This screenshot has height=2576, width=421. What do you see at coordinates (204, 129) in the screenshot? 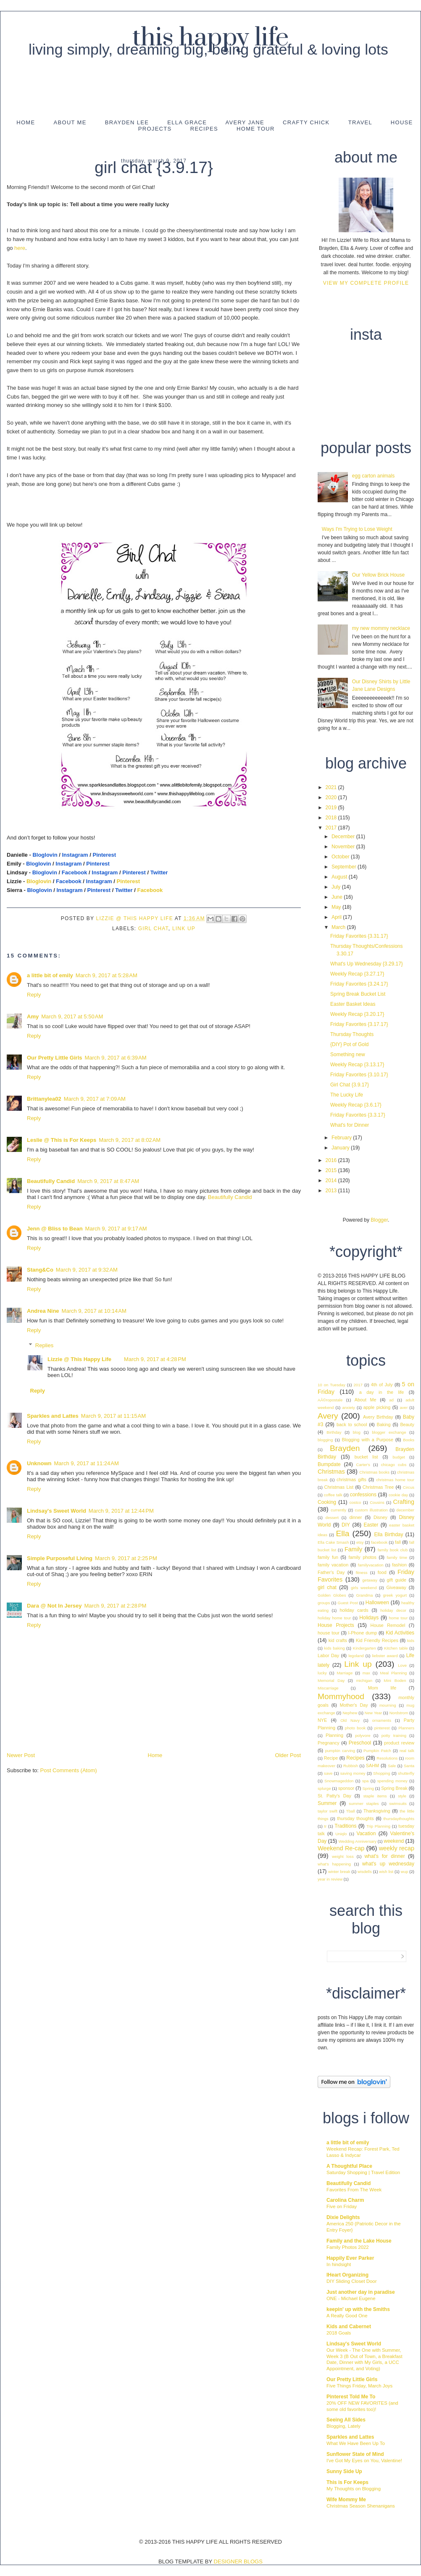
I see `Recipes` at bounding box center [204, 129].